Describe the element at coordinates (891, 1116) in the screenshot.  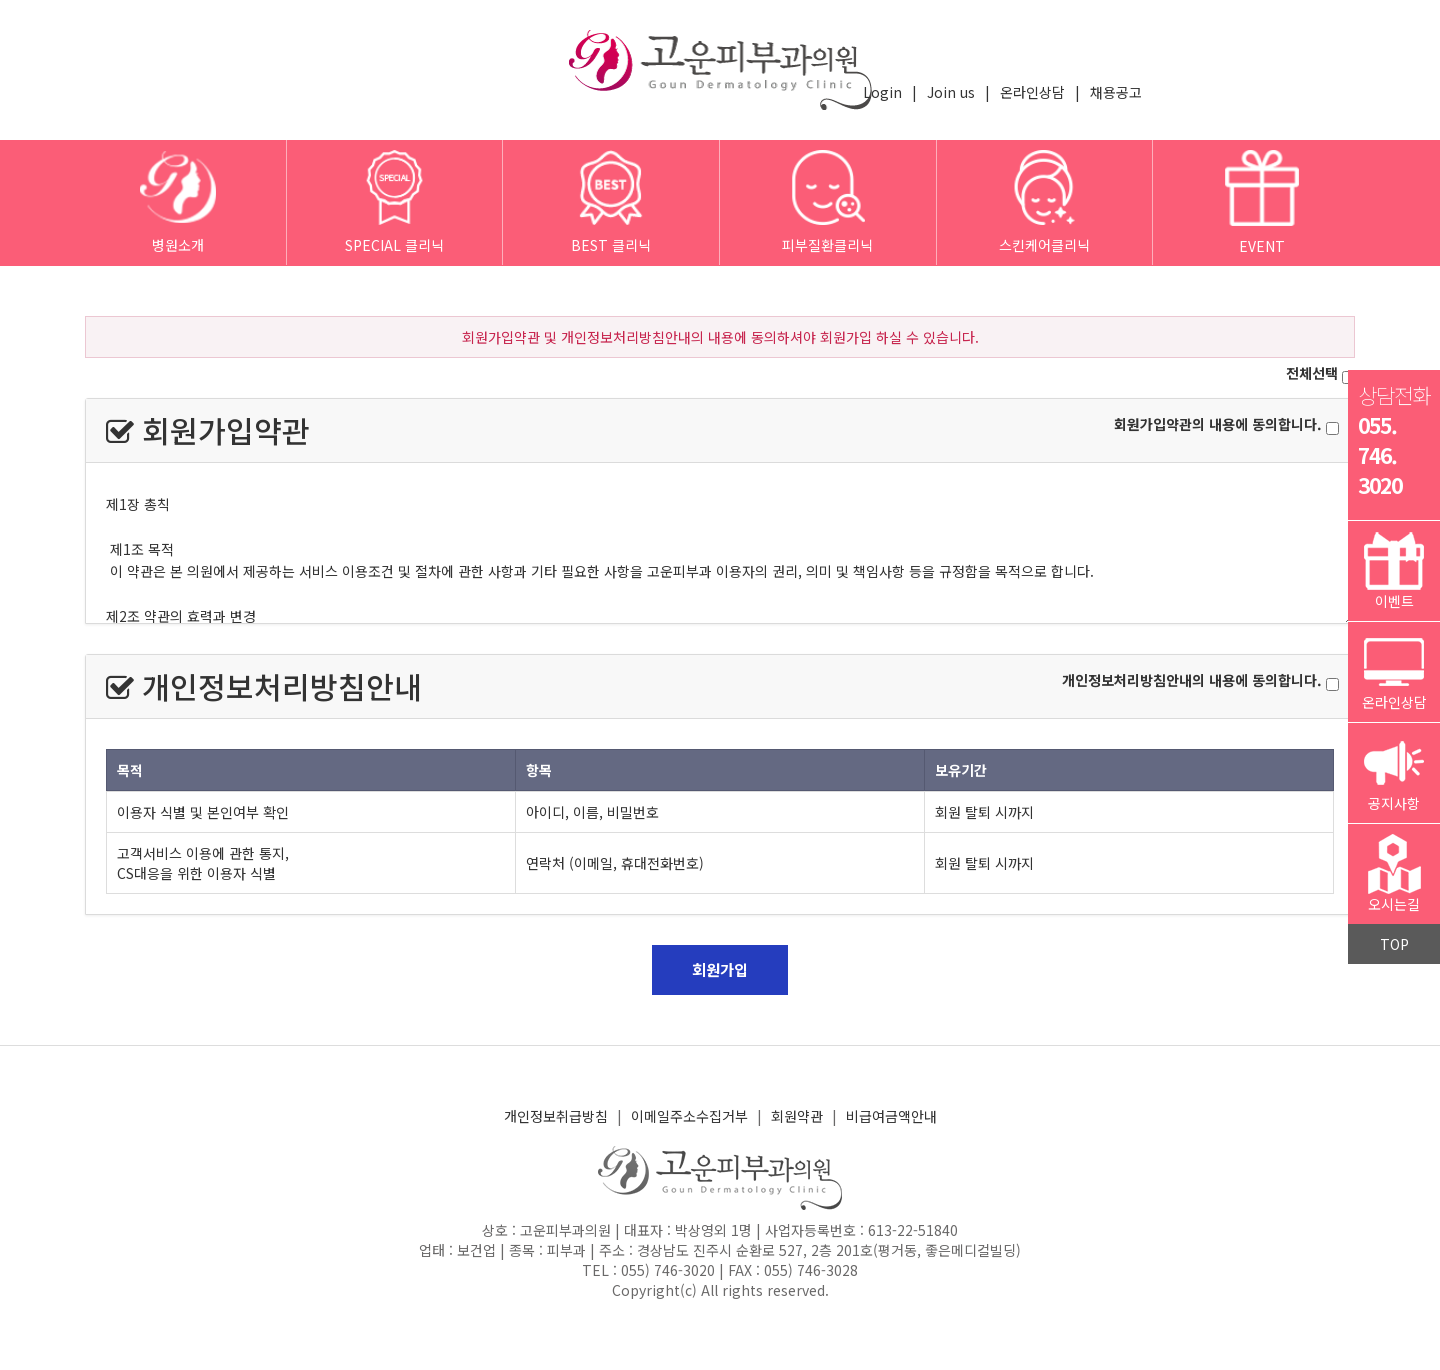
I see `비급여금액안내` at that location.